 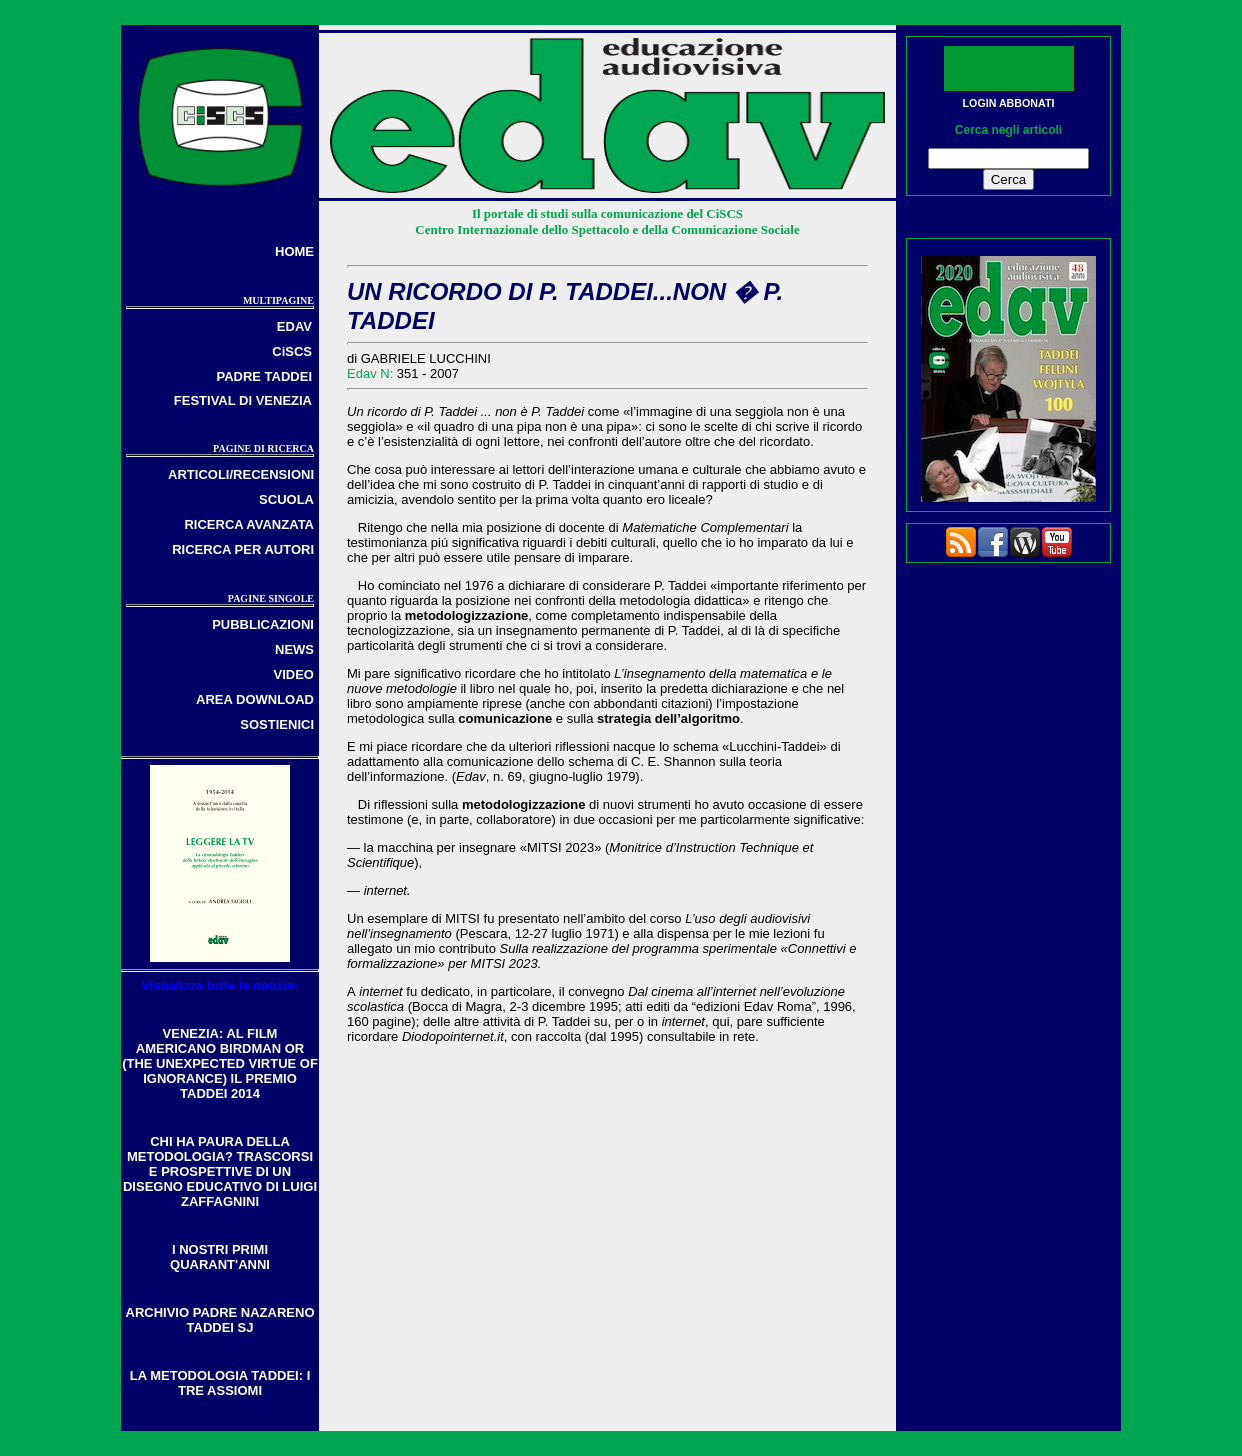 I want to click on ARTICOLI/RECENSIONI, so click(x=241, y=474).